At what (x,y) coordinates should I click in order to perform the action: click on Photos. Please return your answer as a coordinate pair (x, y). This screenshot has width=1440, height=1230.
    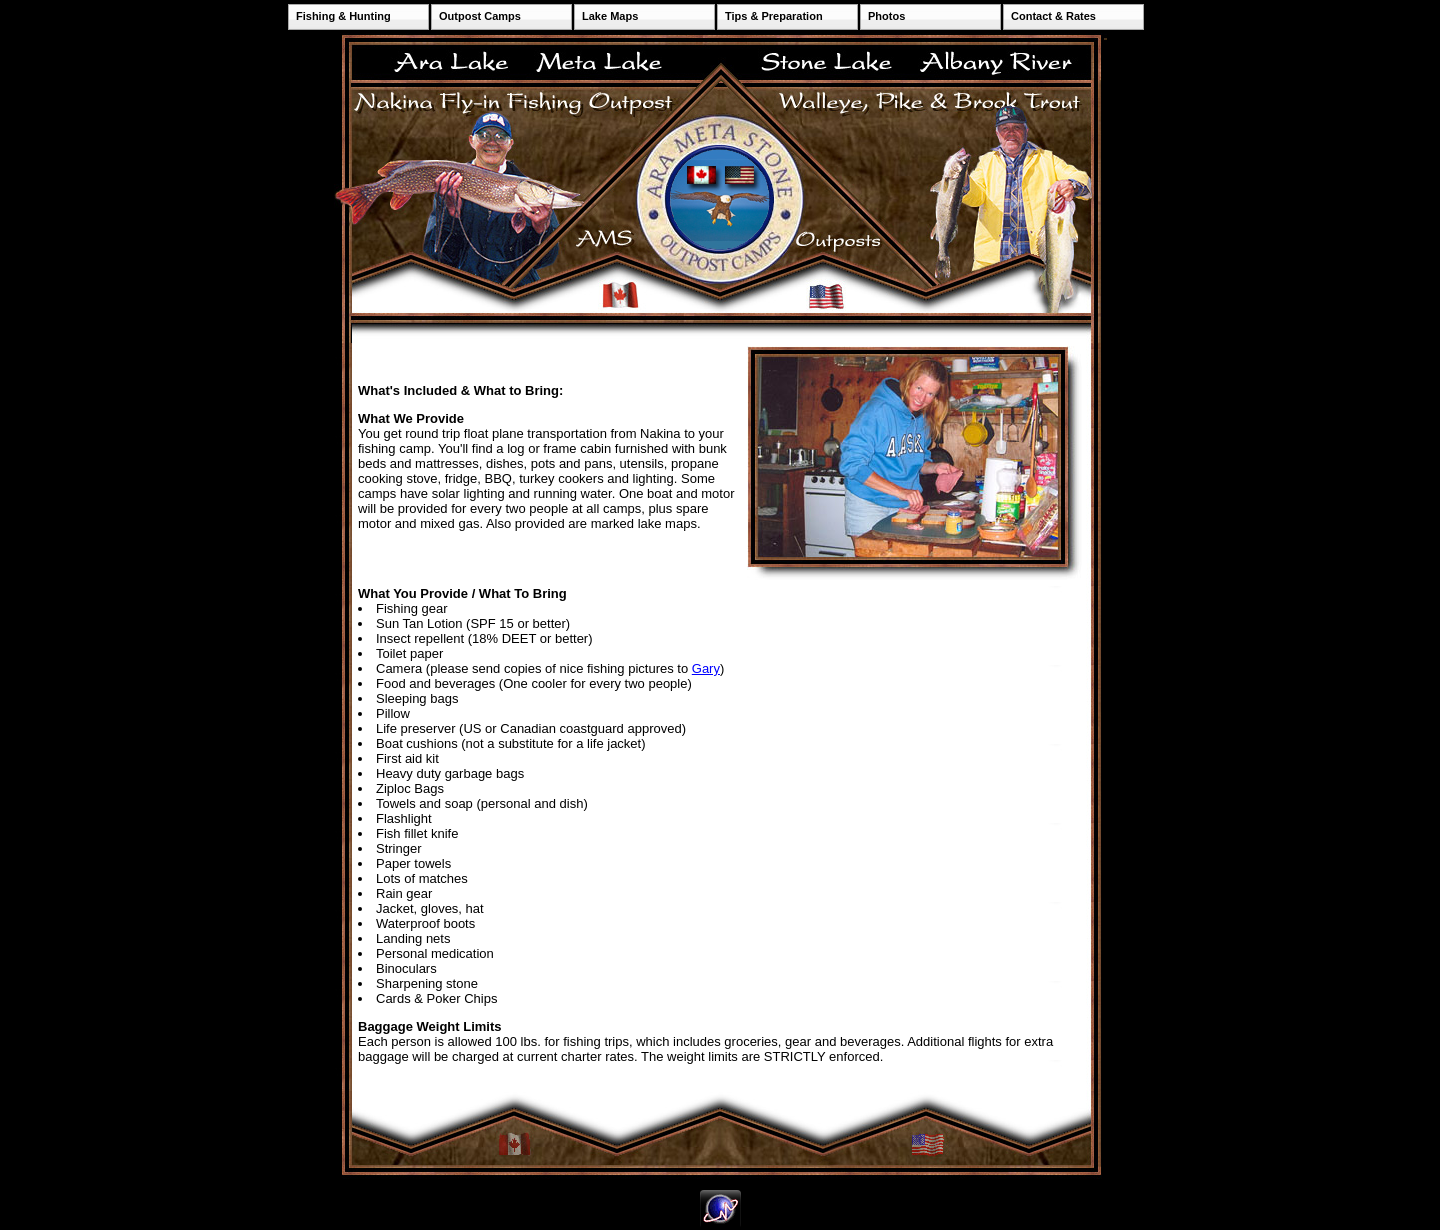
    Looking at the image, I should click on (886, 16).